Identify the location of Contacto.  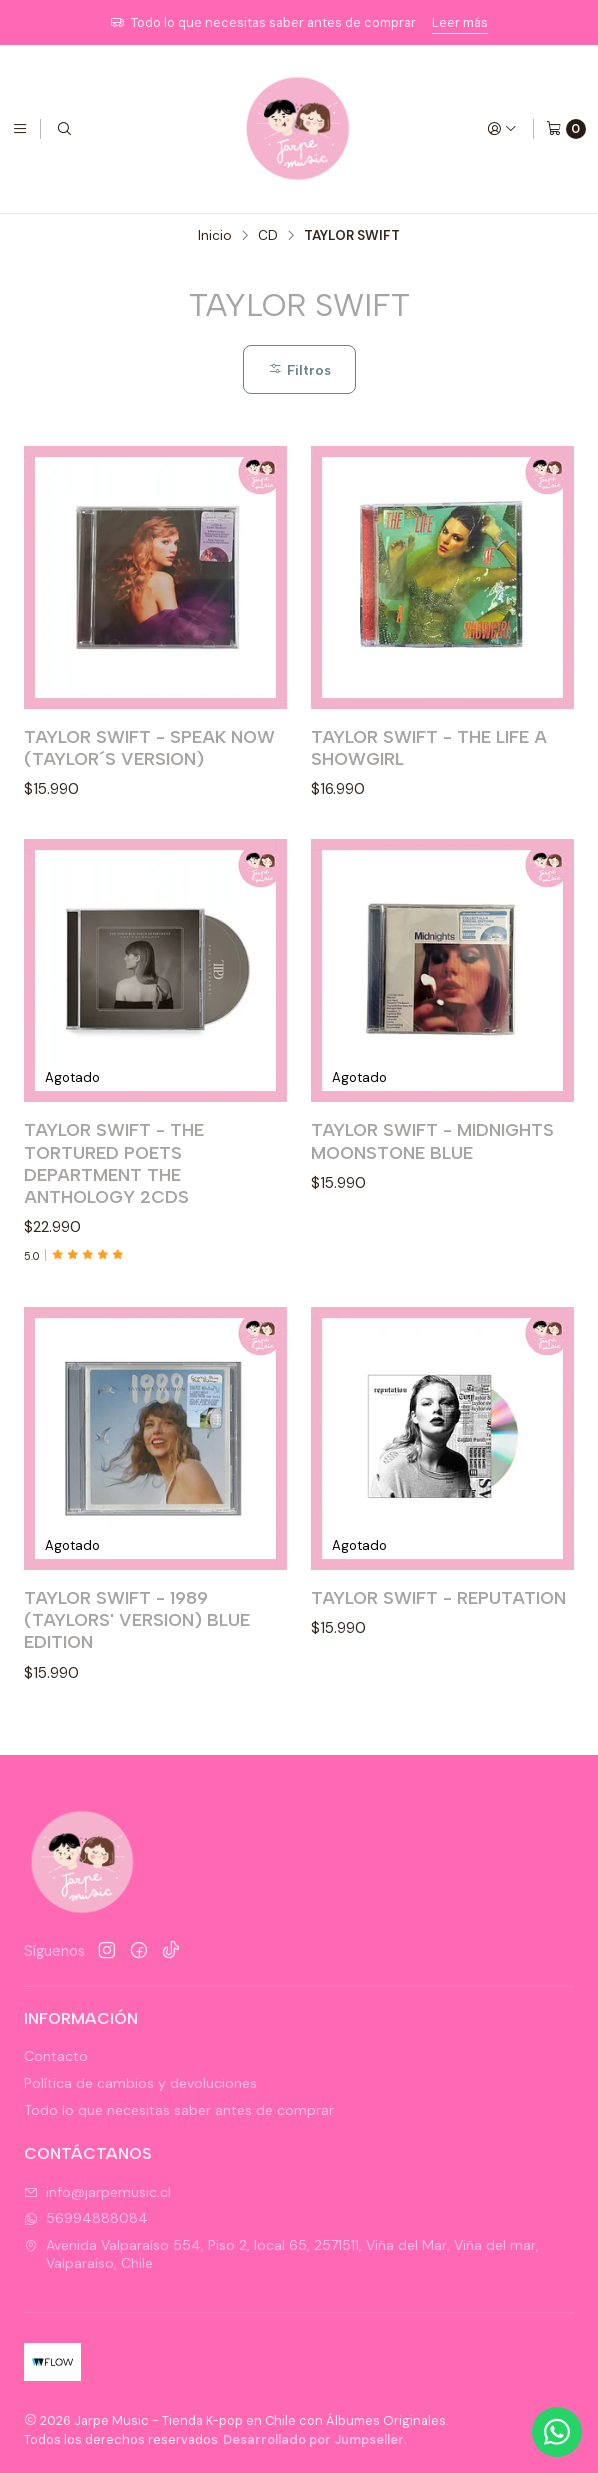
(56, 2056).